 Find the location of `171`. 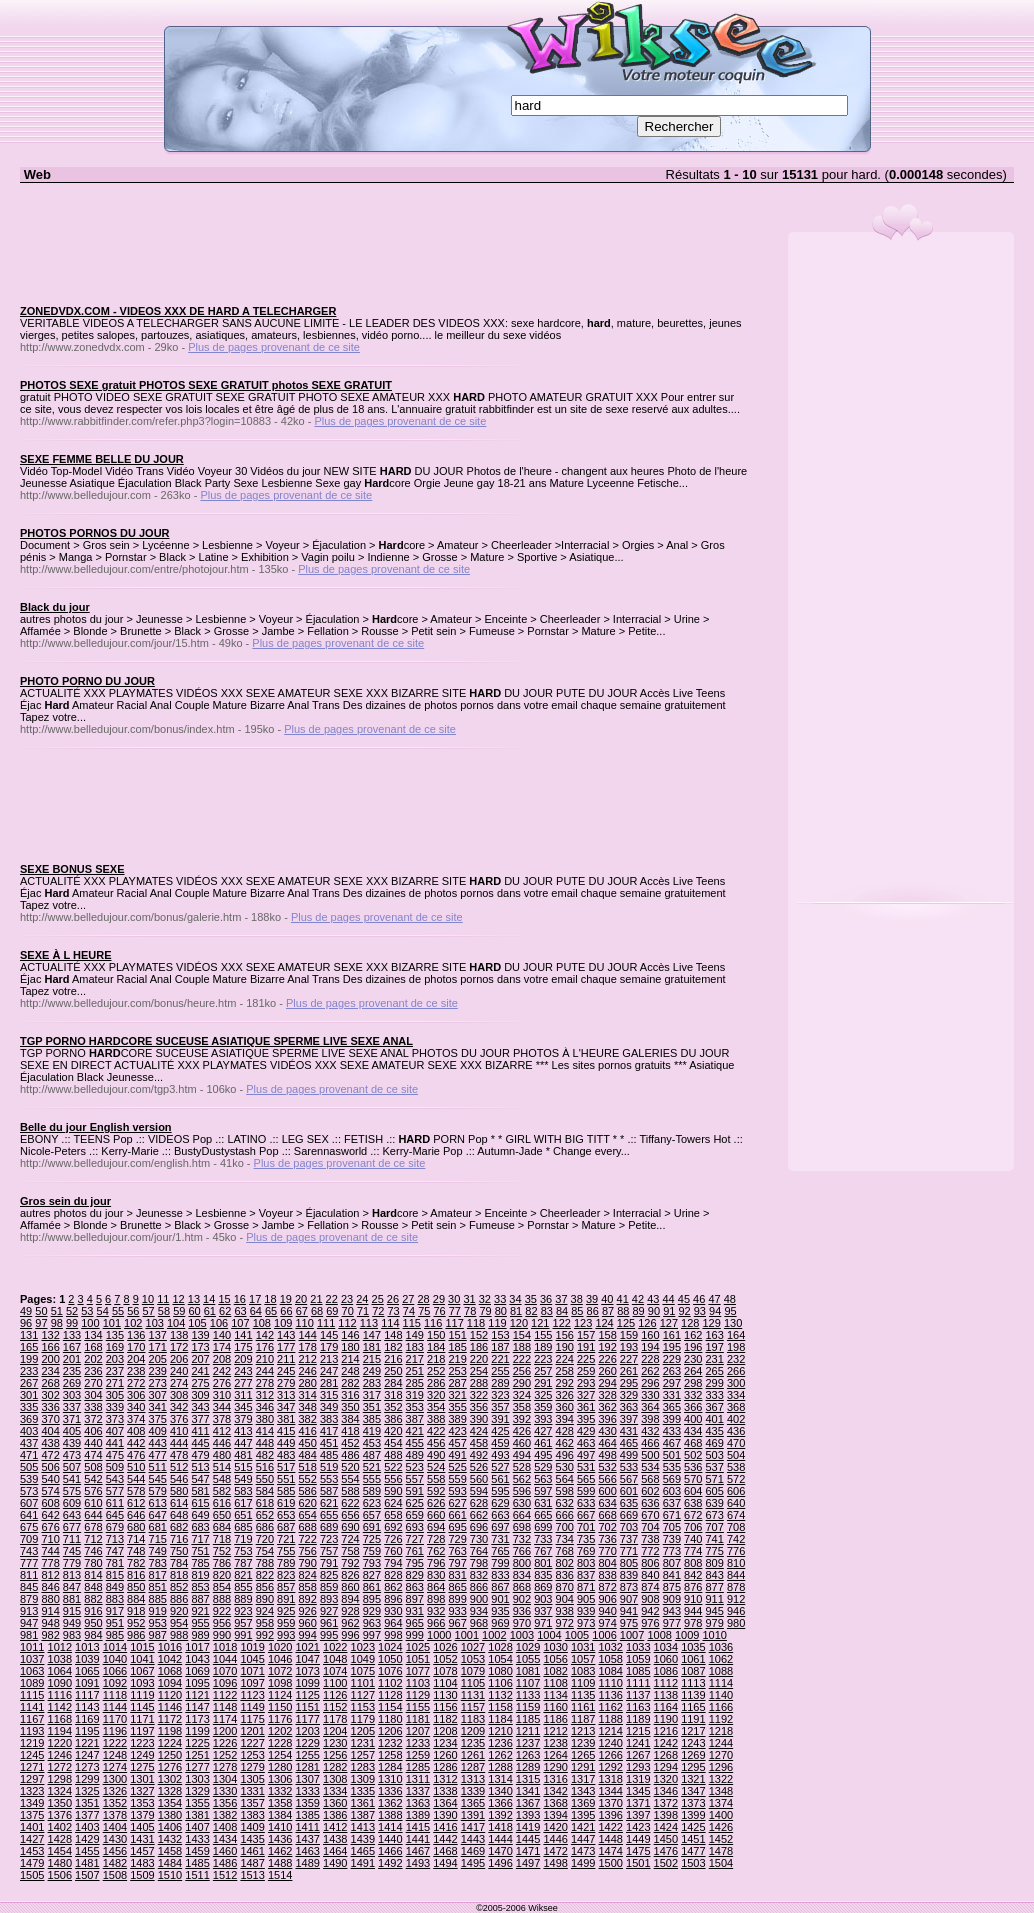

171 is located at coordinates (158, 1347).